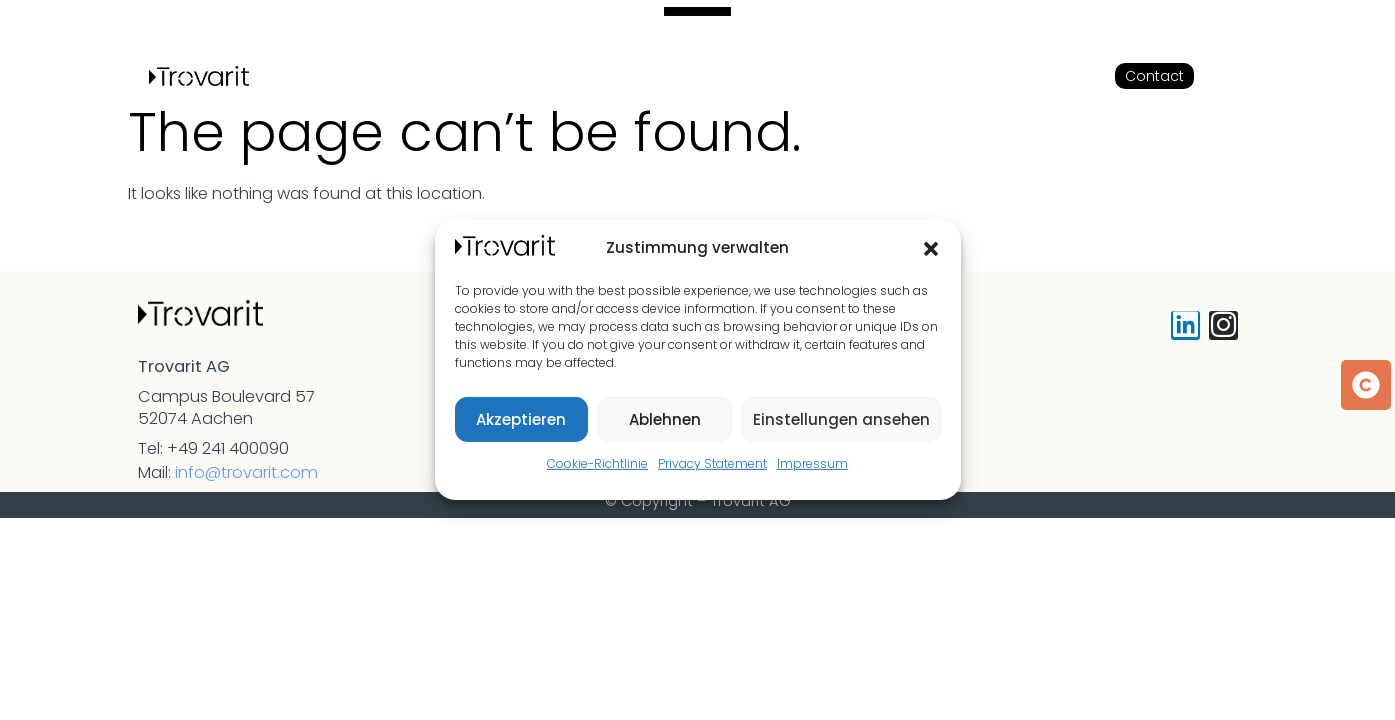  I want to click on Akzeptieren, so click(521, 419).